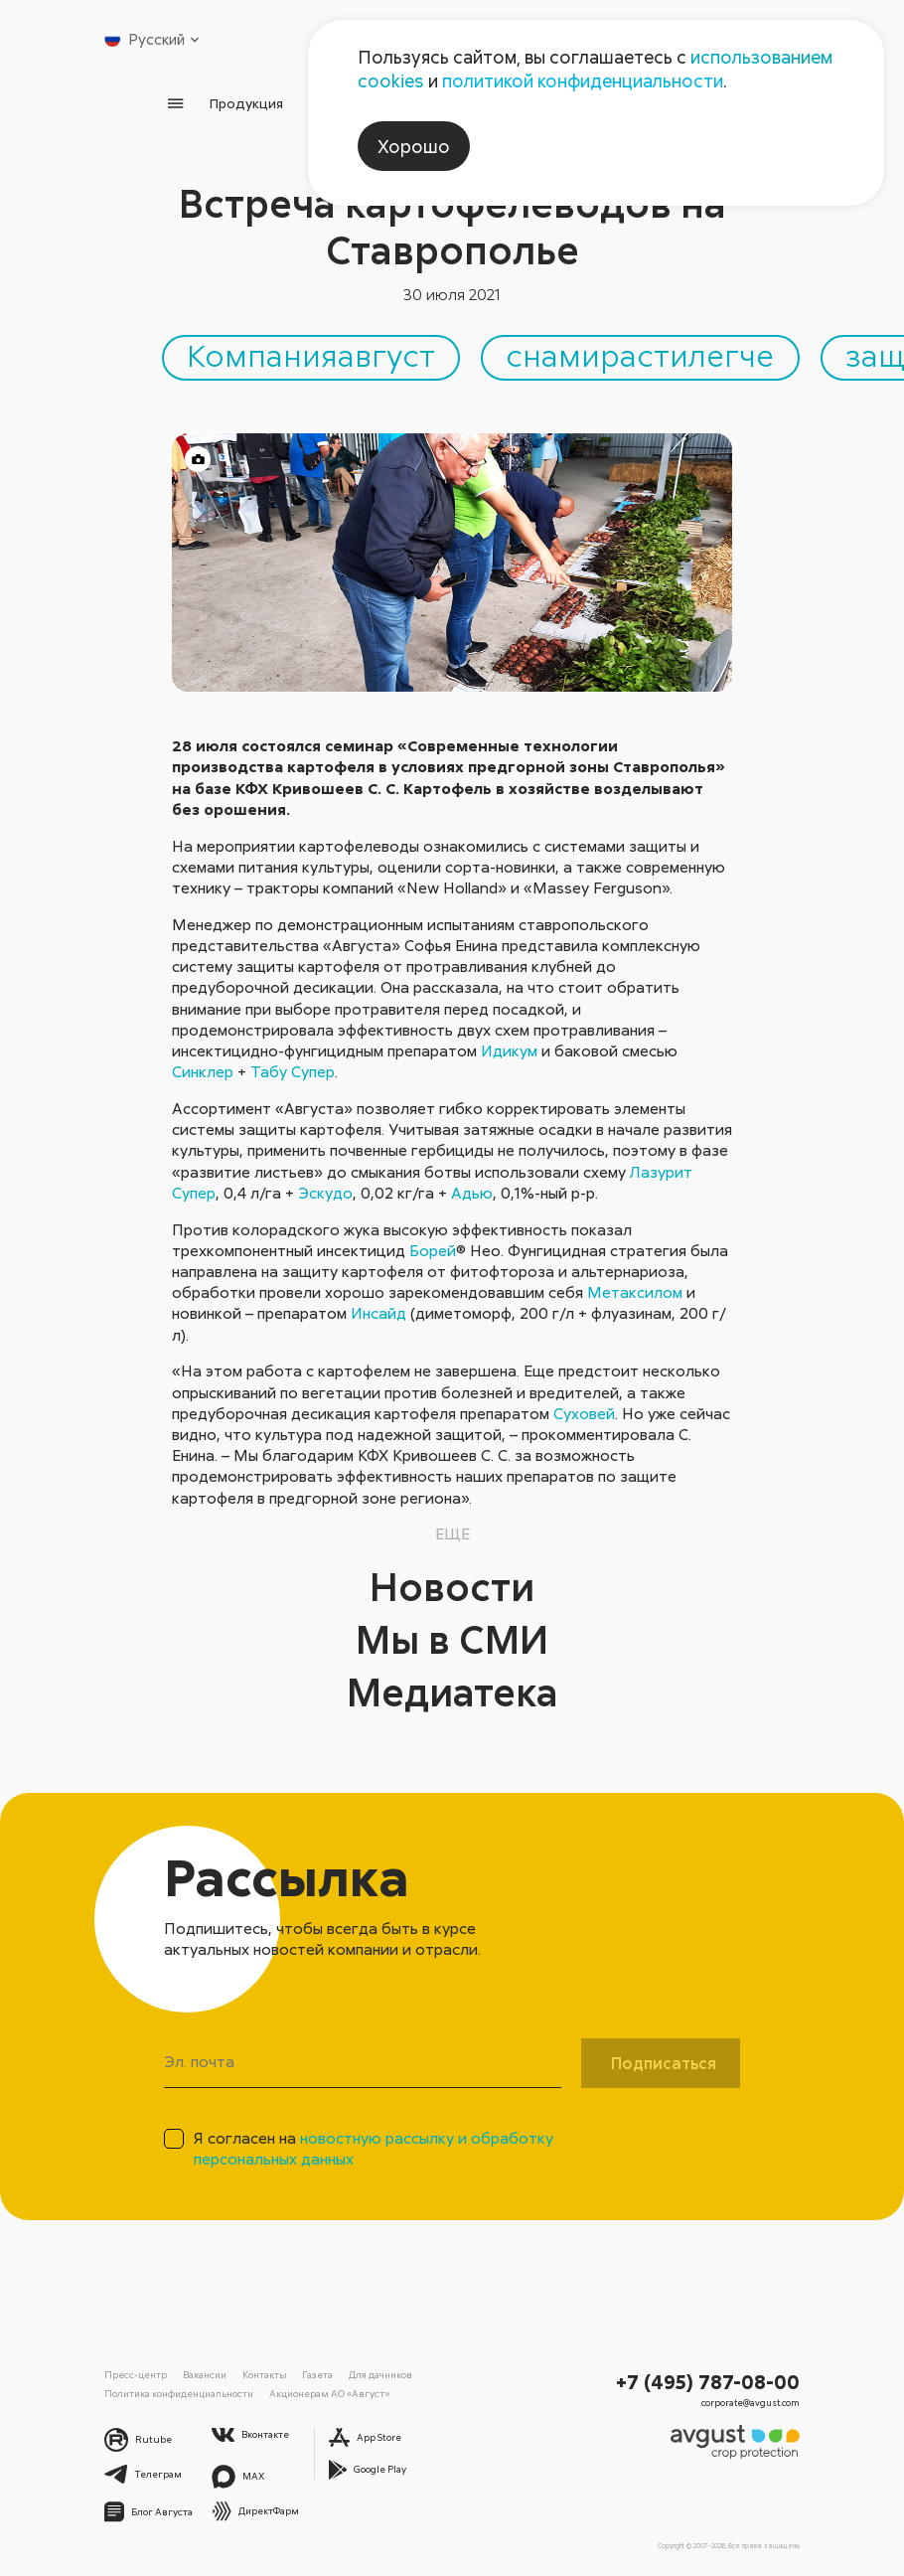 The image size is (904, 2576). I want to click on политикой конфиденциальности, so click(582, 80).